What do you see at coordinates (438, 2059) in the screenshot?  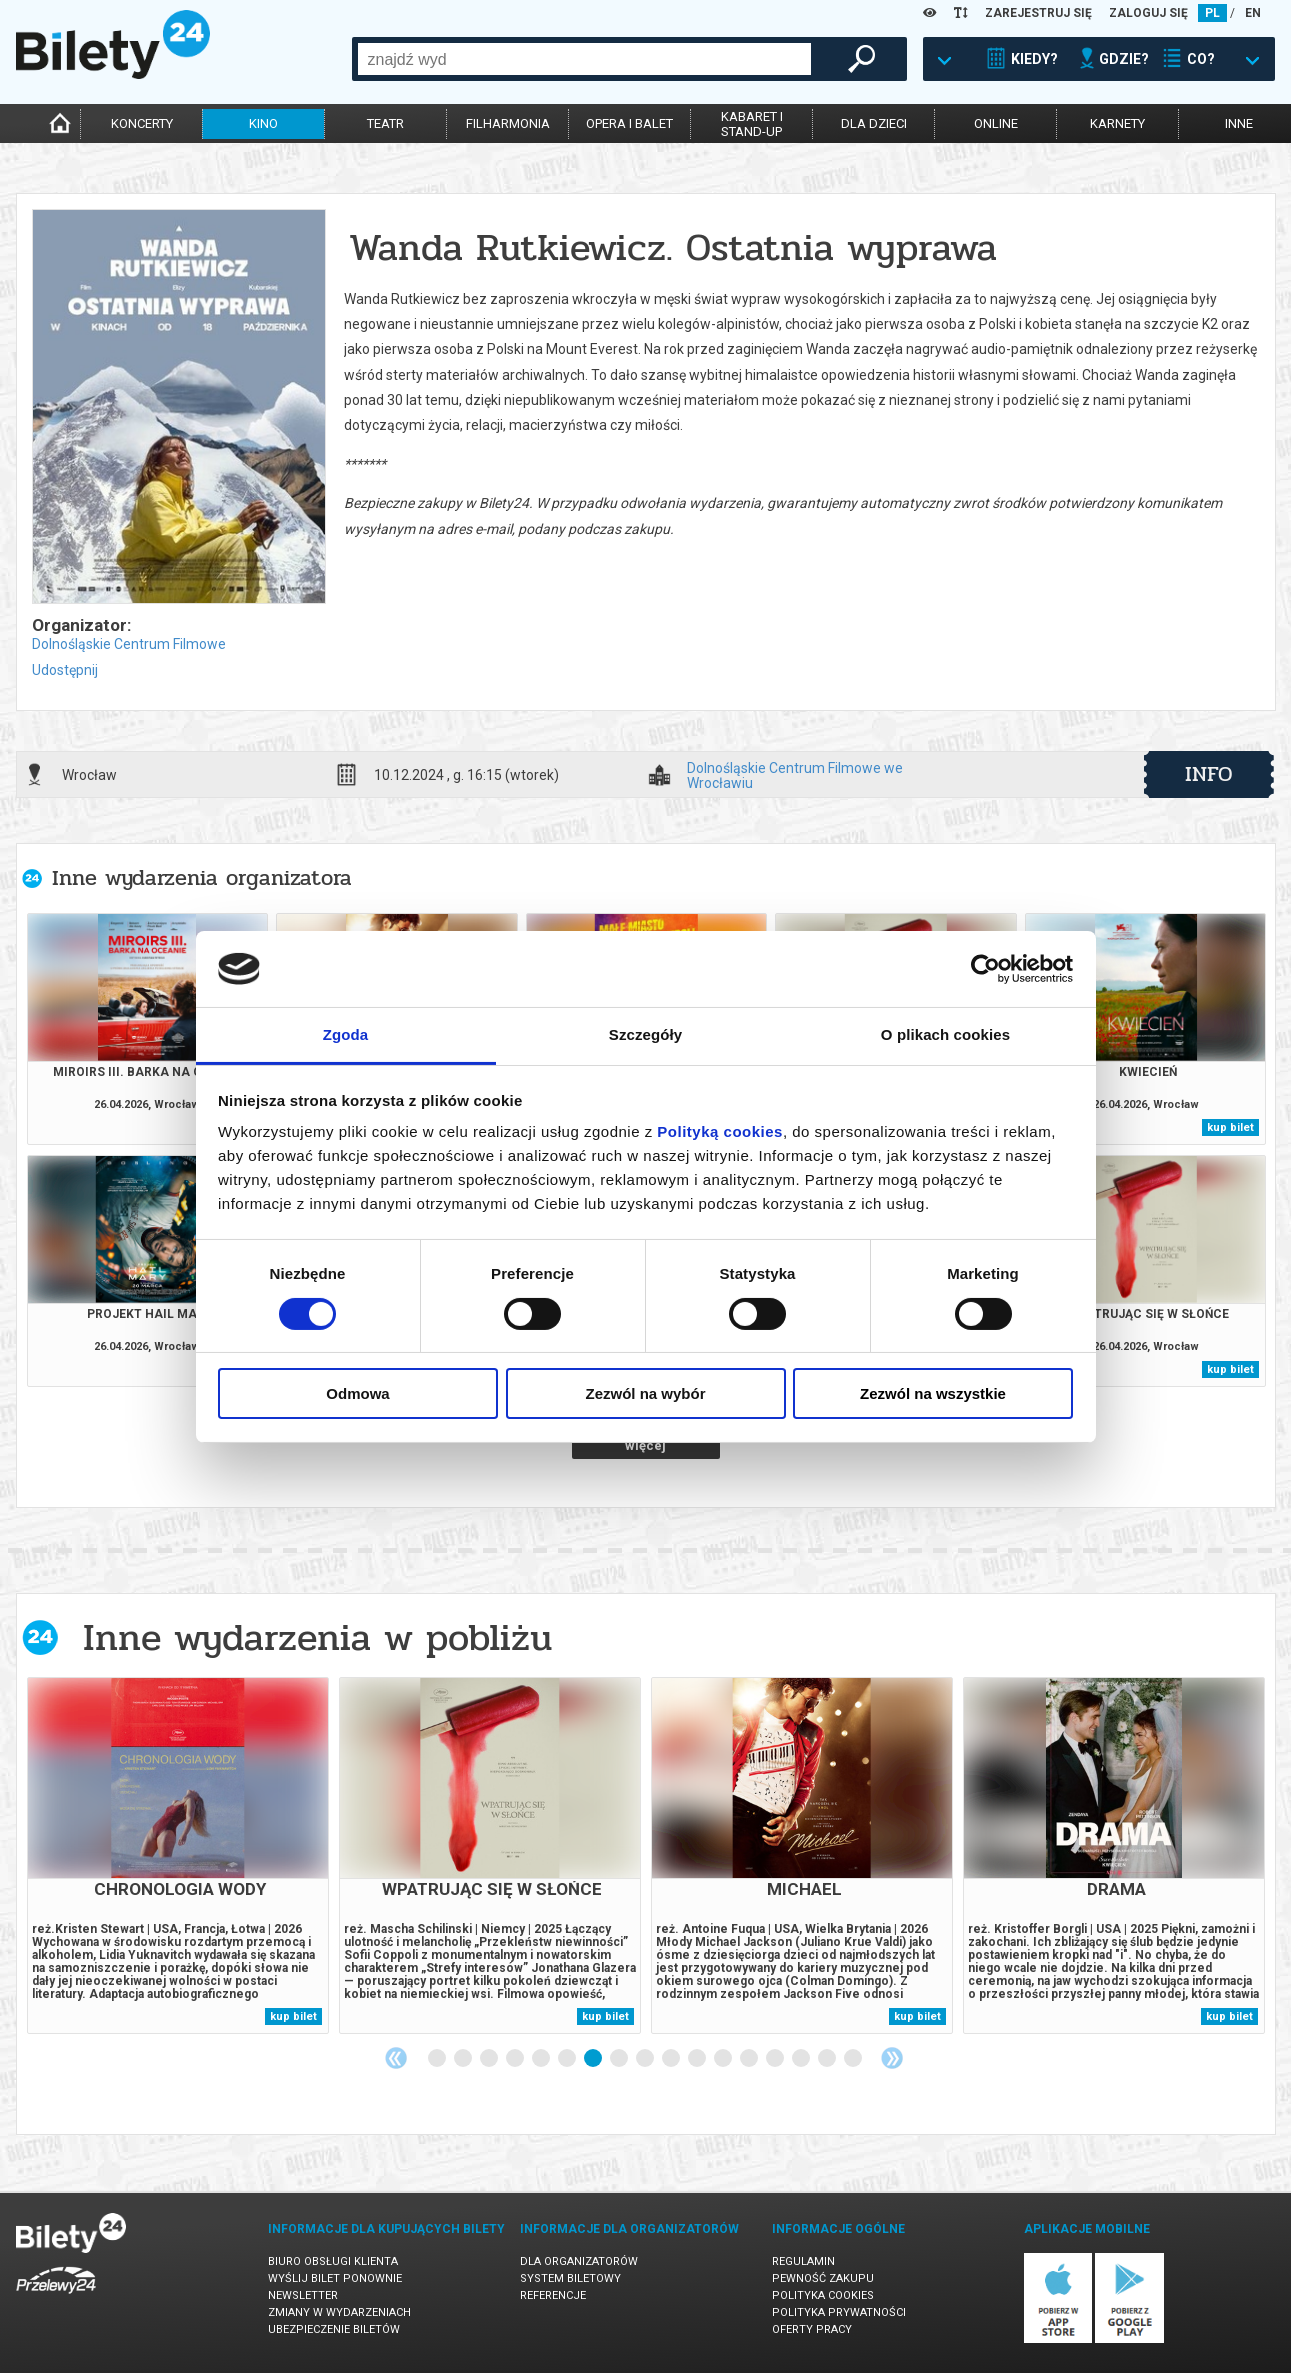 I see `1 [tab]` at bounding box center [438, 2059].